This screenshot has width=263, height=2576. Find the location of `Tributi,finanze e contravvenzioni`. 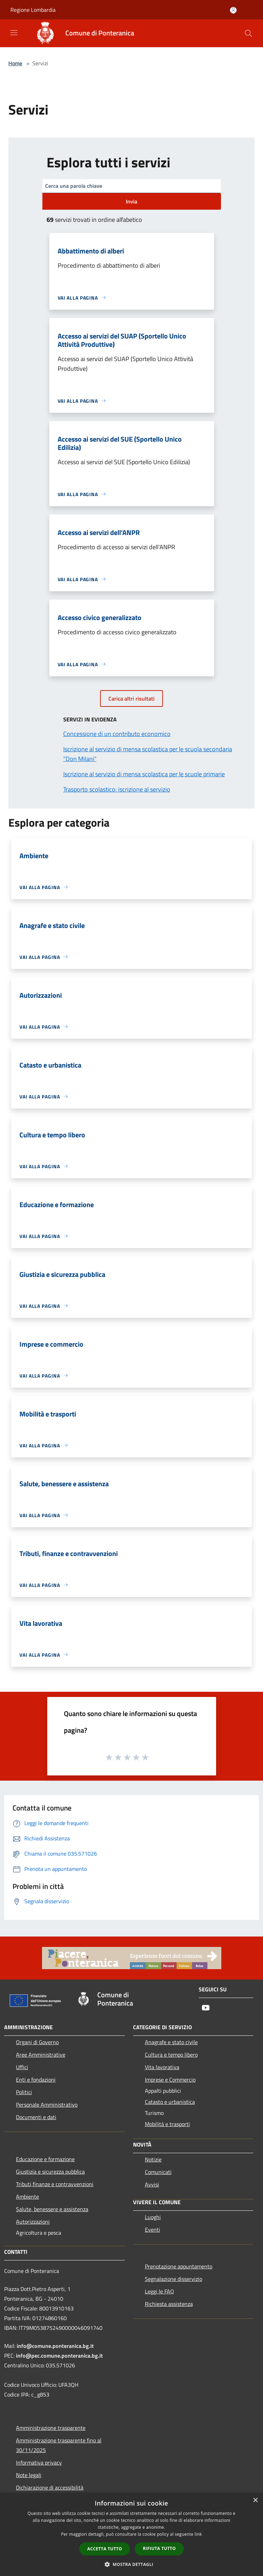

Tributi,finanze e contravvenzioni is located at coordinates (54, 2184).